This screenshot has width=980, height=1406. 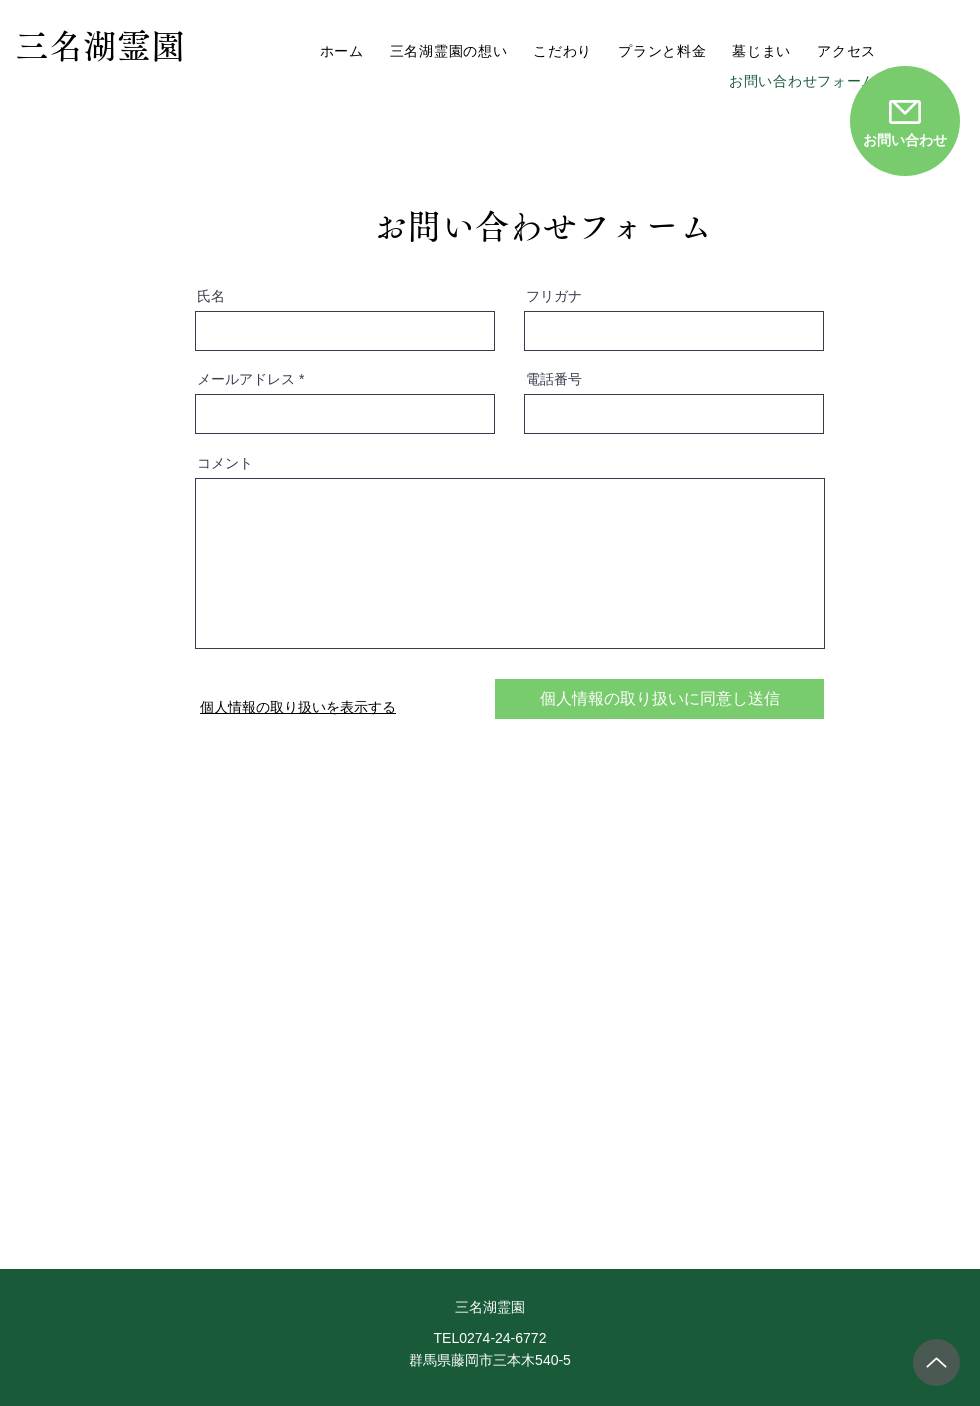 What do you see at coordinates (905, 121) in the screenshot?
I see `[お問い合わせ]` at bounding box center [905, 121].